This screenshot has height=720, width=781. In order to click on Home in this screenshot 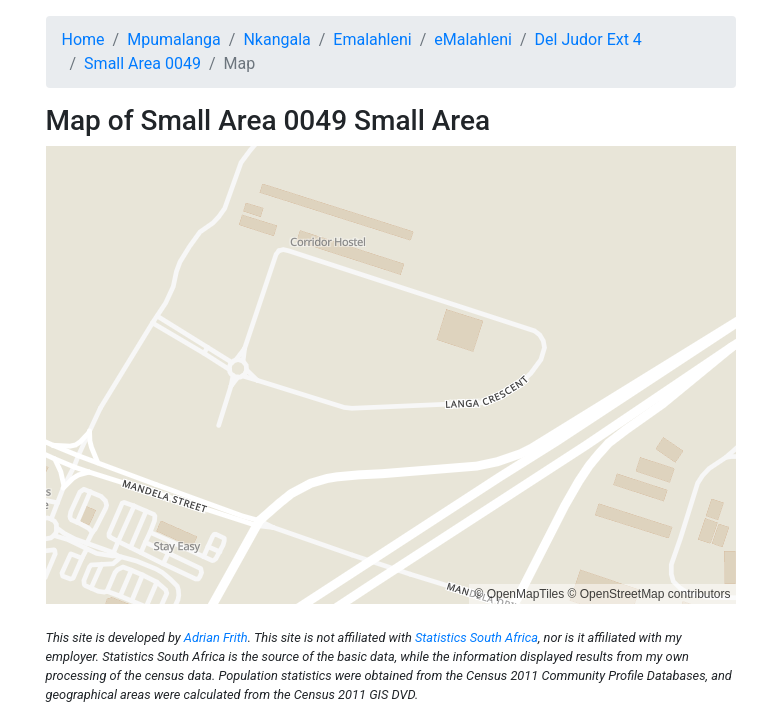, I will do `click(83, 39)`.